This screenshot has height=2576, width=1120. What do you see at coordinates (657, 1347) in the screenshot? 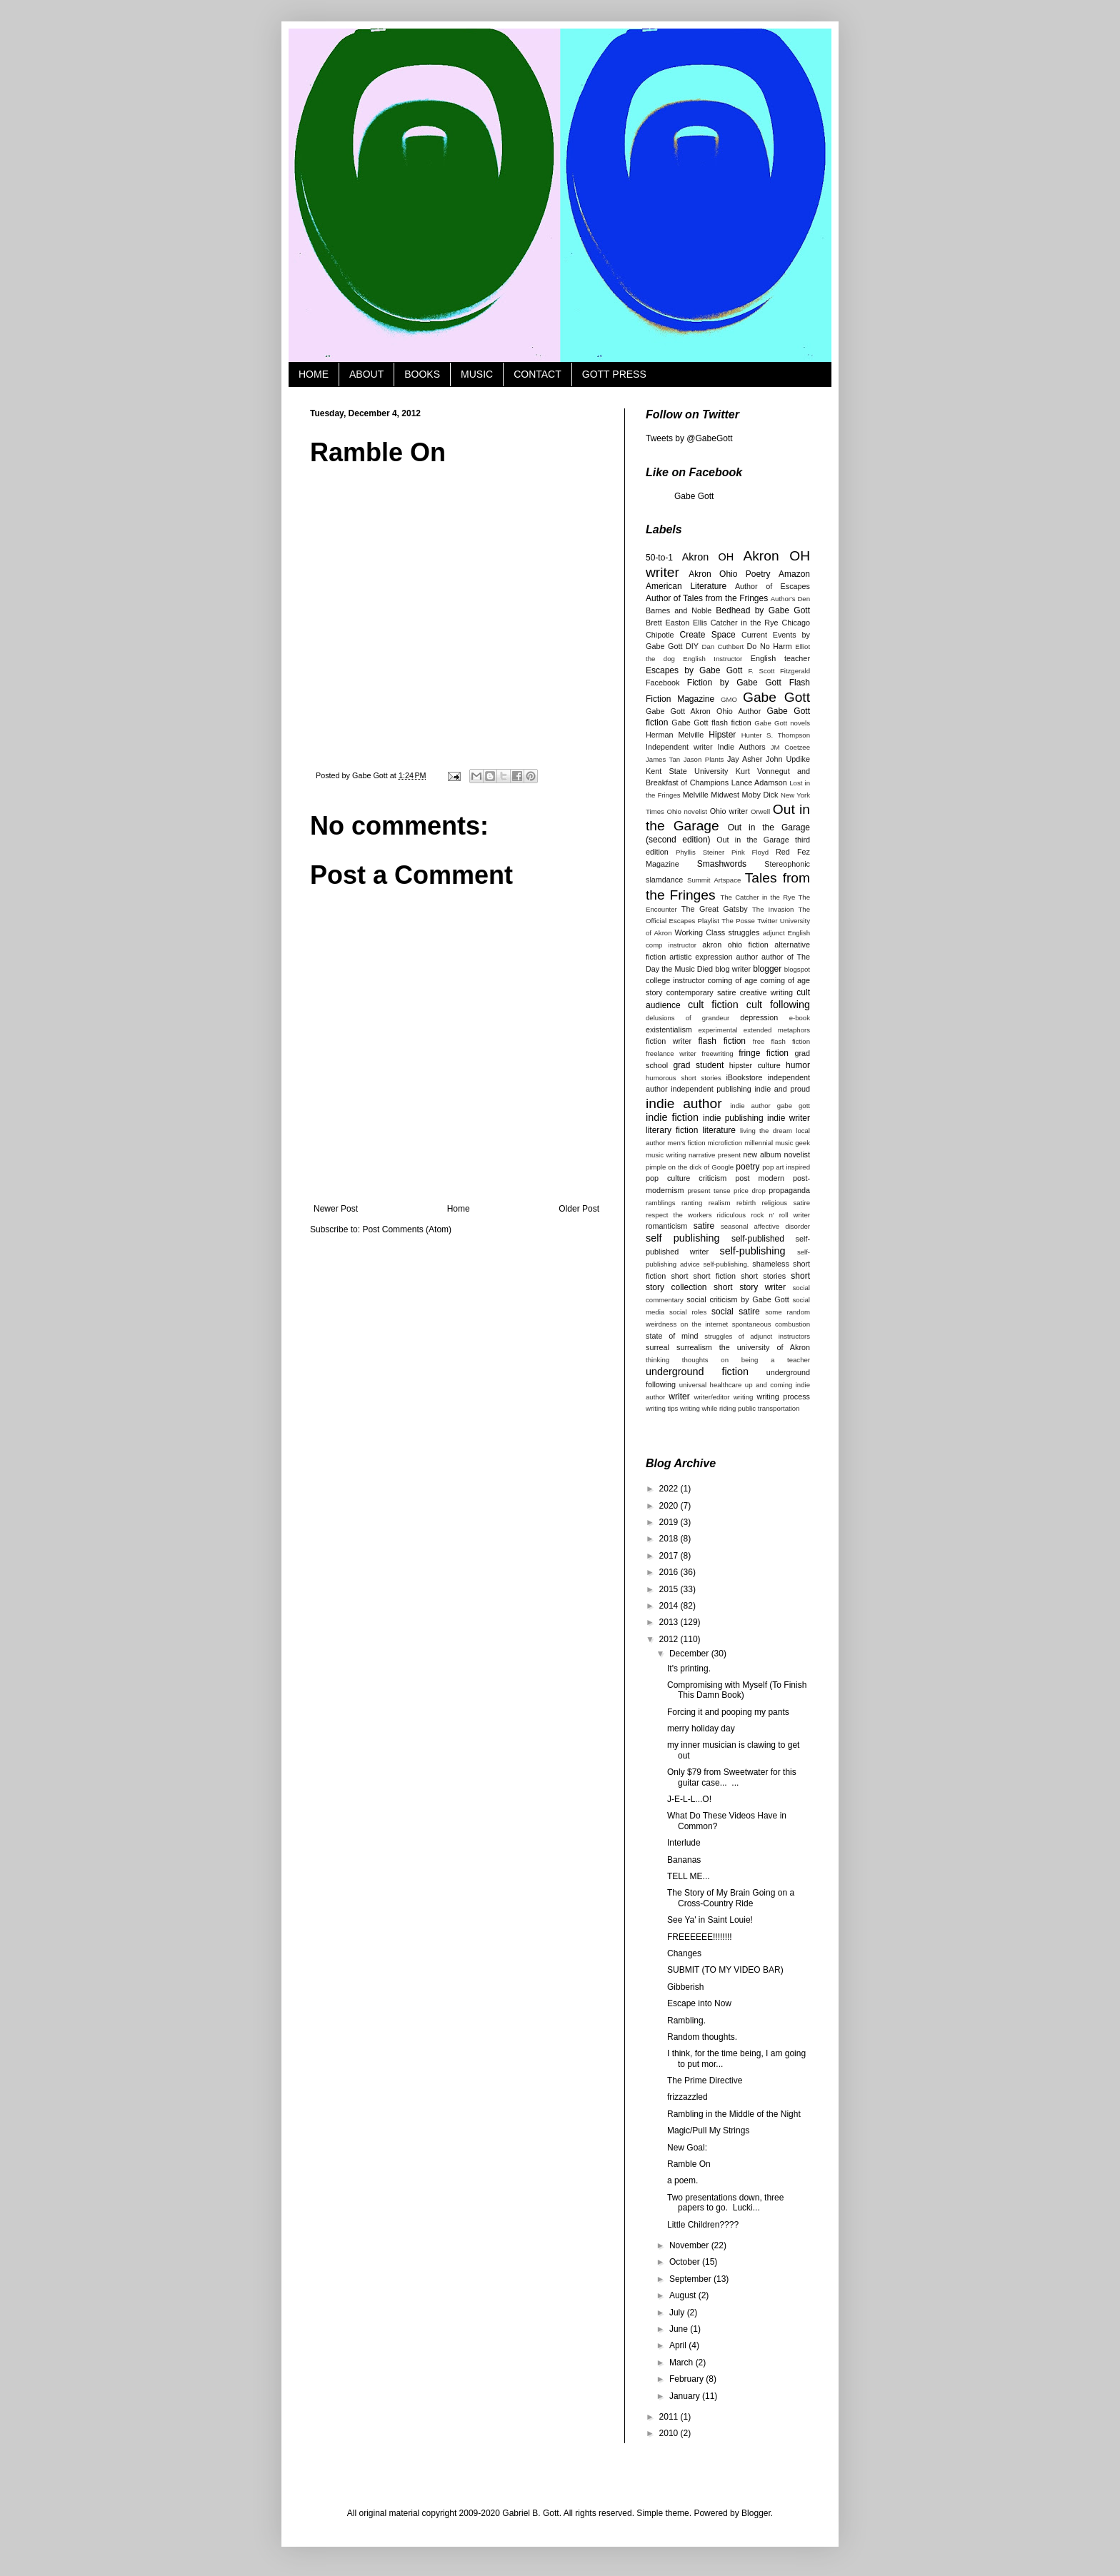
I see `surreal` at bounding box center [657, 1347].